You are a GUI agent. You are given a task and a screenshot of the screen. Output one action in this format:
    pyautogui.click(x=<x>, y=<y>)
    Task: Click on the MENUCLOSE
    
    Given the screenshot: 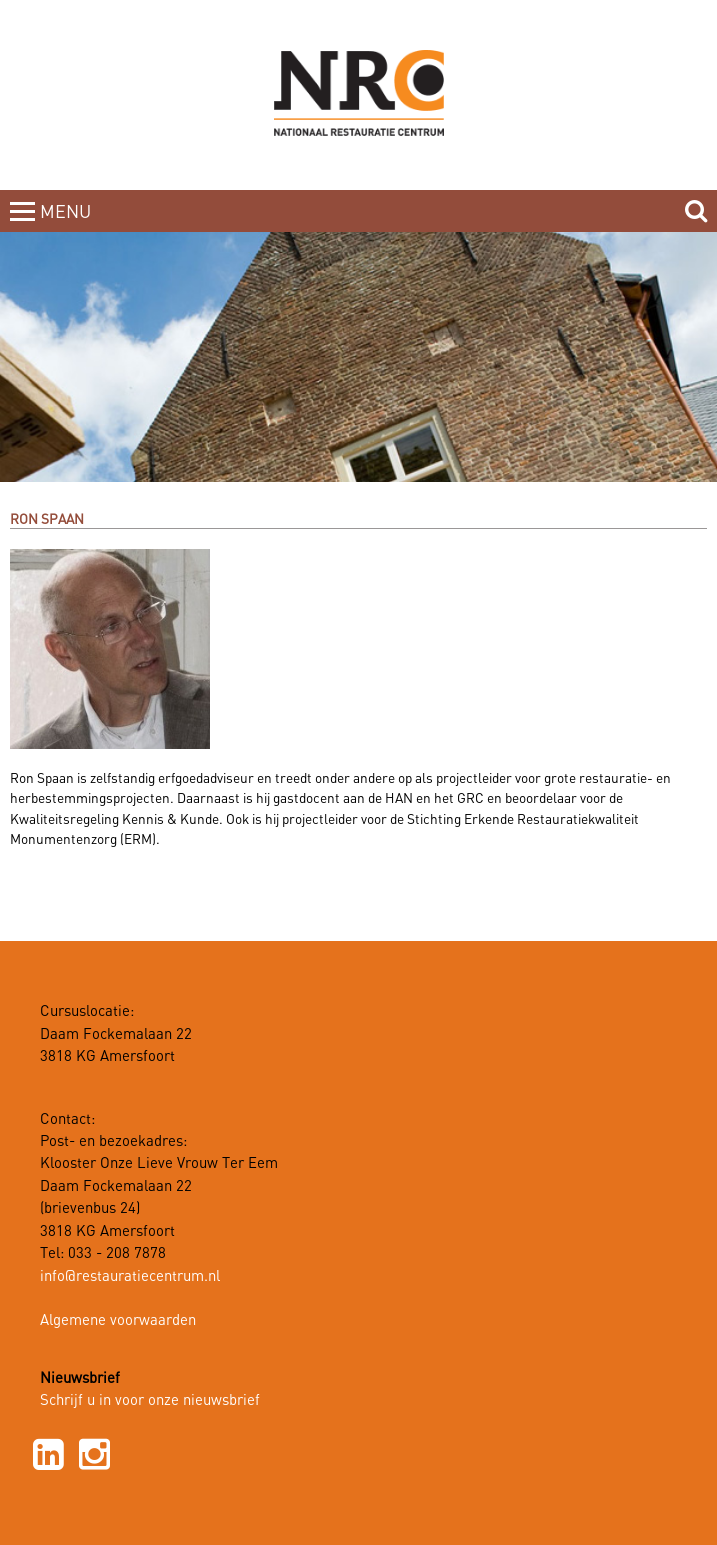 What is the action you would take?
    pyautogui.click(x=67, y=224)
    